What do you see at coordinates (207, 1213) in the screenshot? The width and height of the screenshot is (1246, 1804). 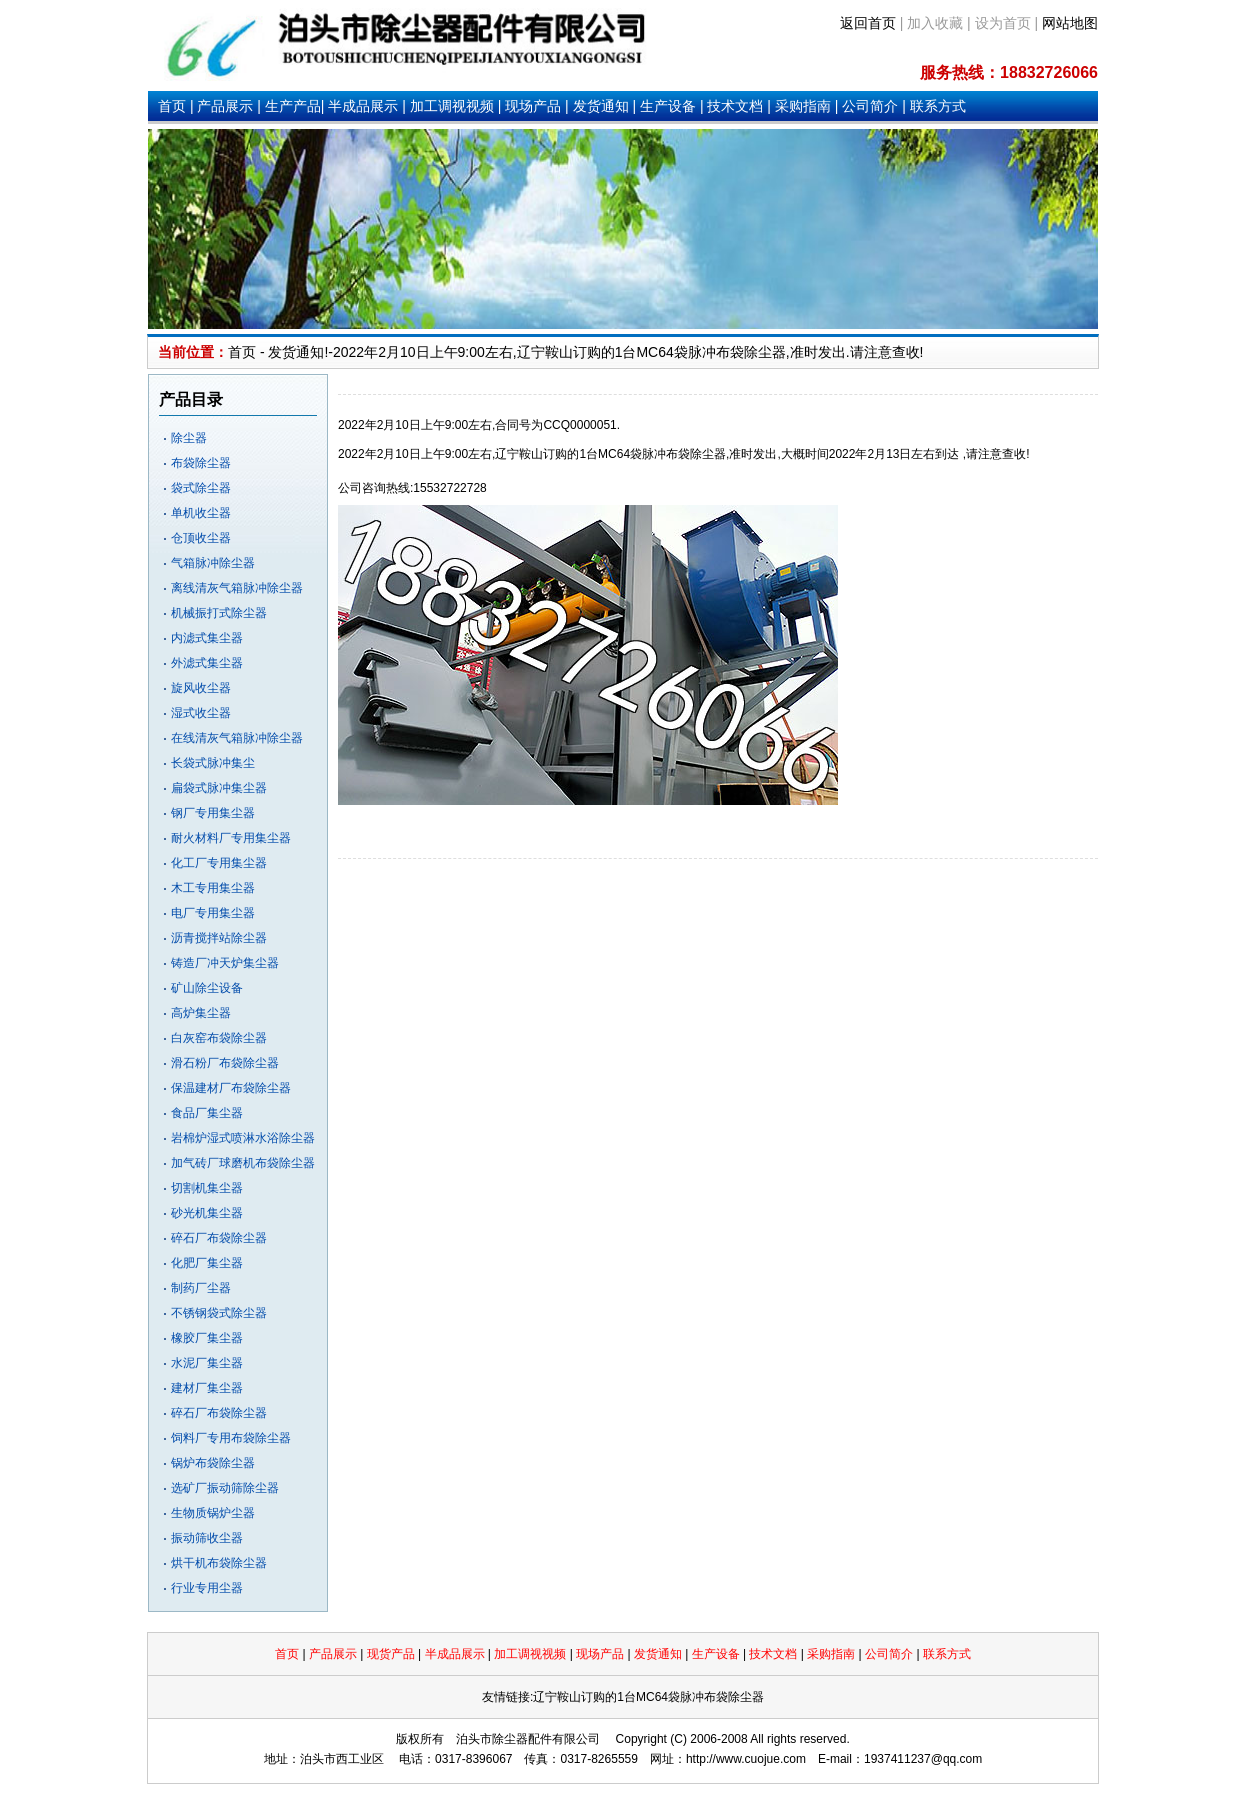 I see `砂光机集尘器` at bounding box center [207, 1213].